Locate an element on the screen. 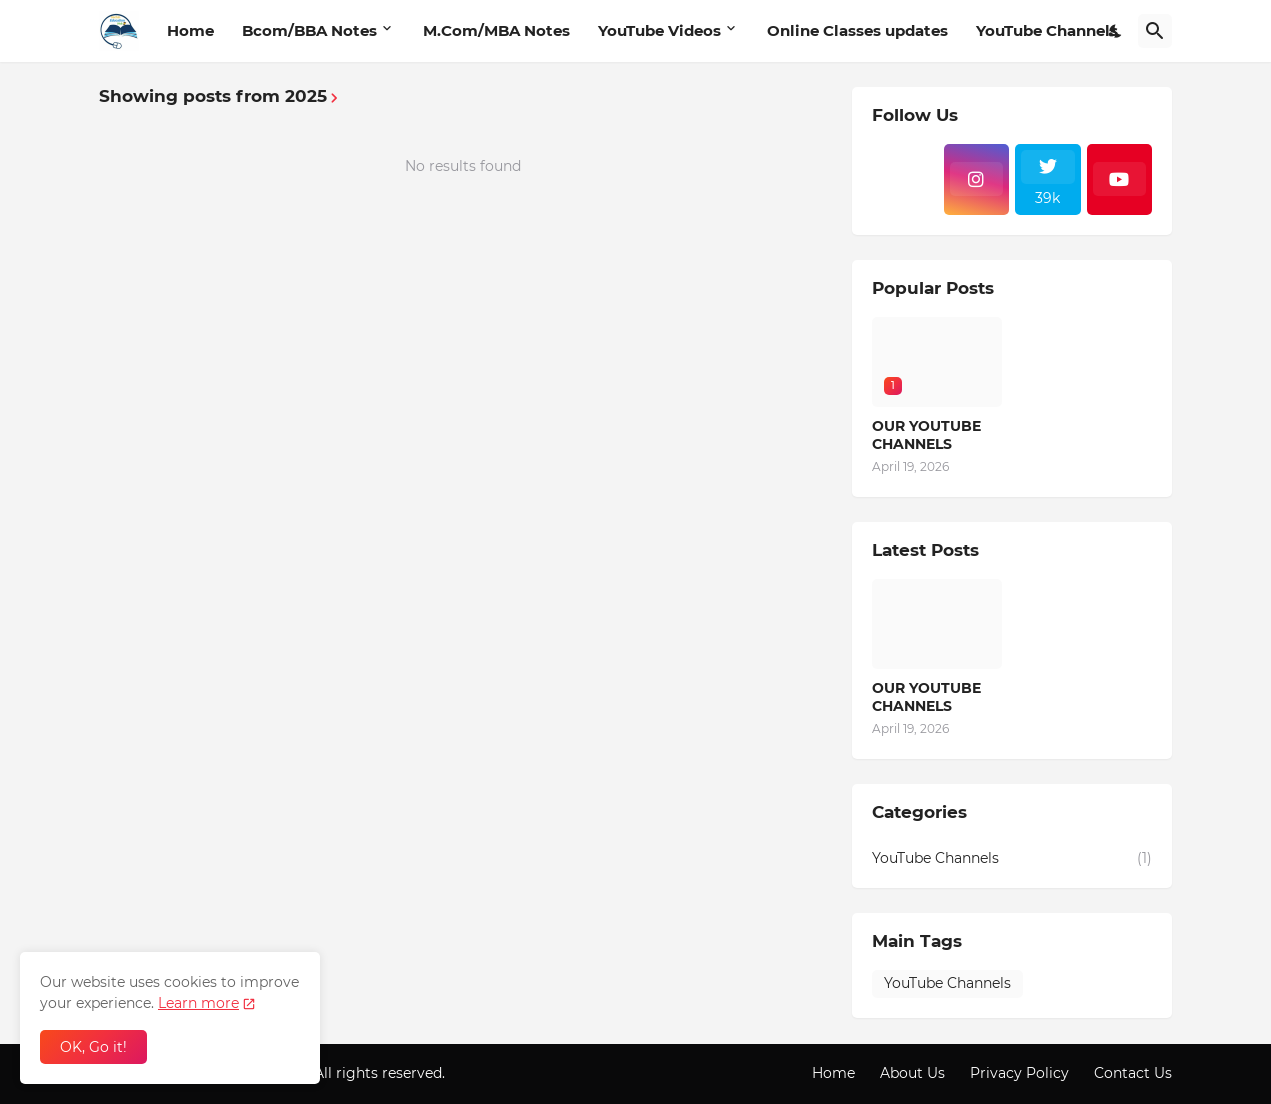 This screenshot has width=1271, height=1104. Bcom/BBA Notes is located at coordinates (309, 30).